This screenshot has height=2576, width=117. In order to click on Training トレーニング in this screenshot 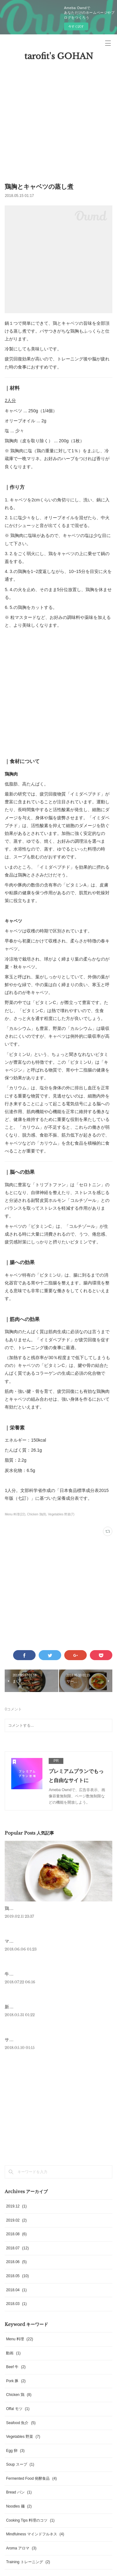, I will do `click(28, 2562)`.